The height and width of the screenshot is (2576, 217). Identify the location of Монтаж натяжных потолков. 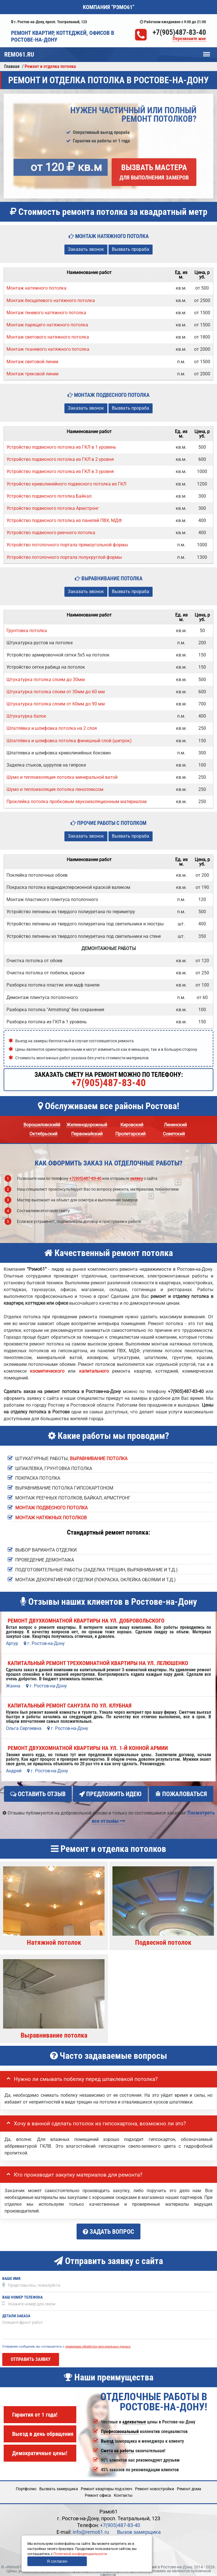
(51, 1517).